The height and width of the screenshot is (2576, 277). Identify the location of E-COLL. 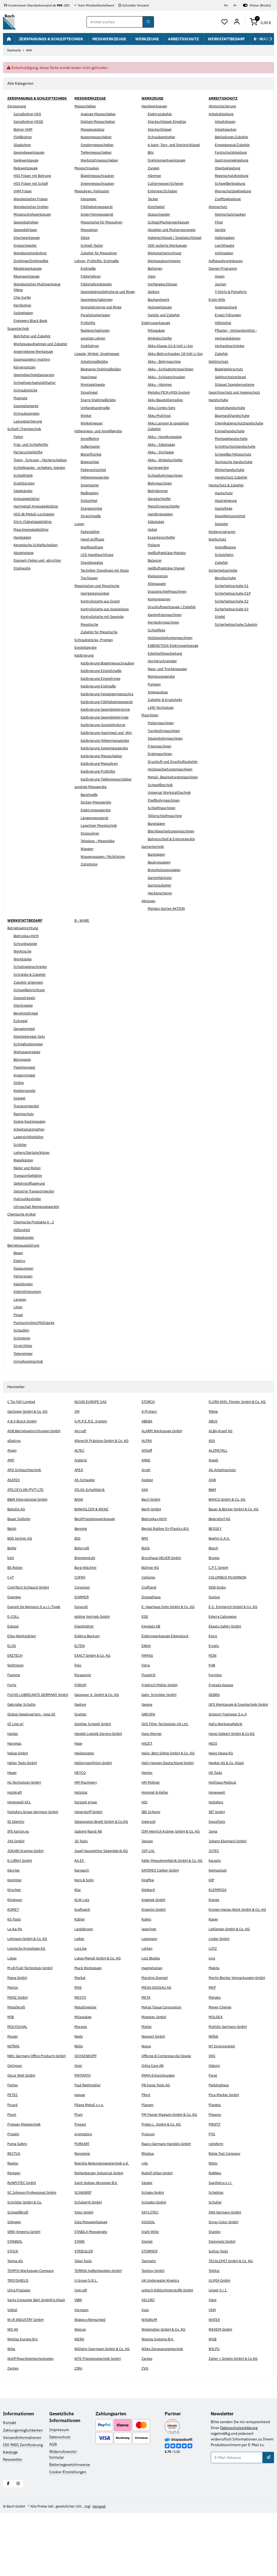
(13, 1639).